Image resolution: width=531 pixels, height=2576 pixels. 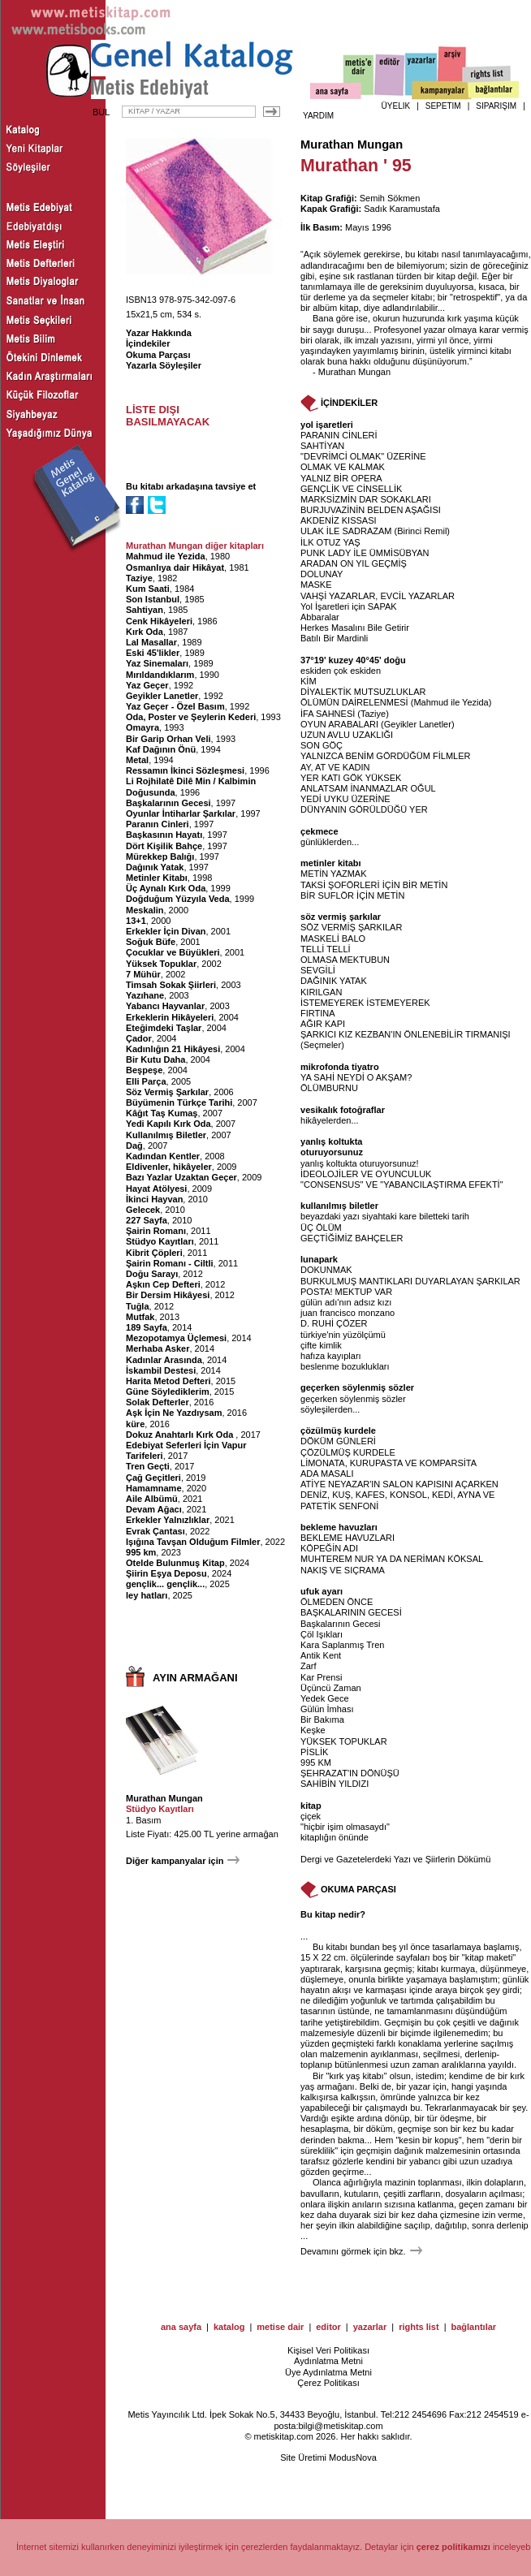 What do you see at coordinates (137, 760) in the screenshot?
I see `Metal` at bounding box center [137, 760].